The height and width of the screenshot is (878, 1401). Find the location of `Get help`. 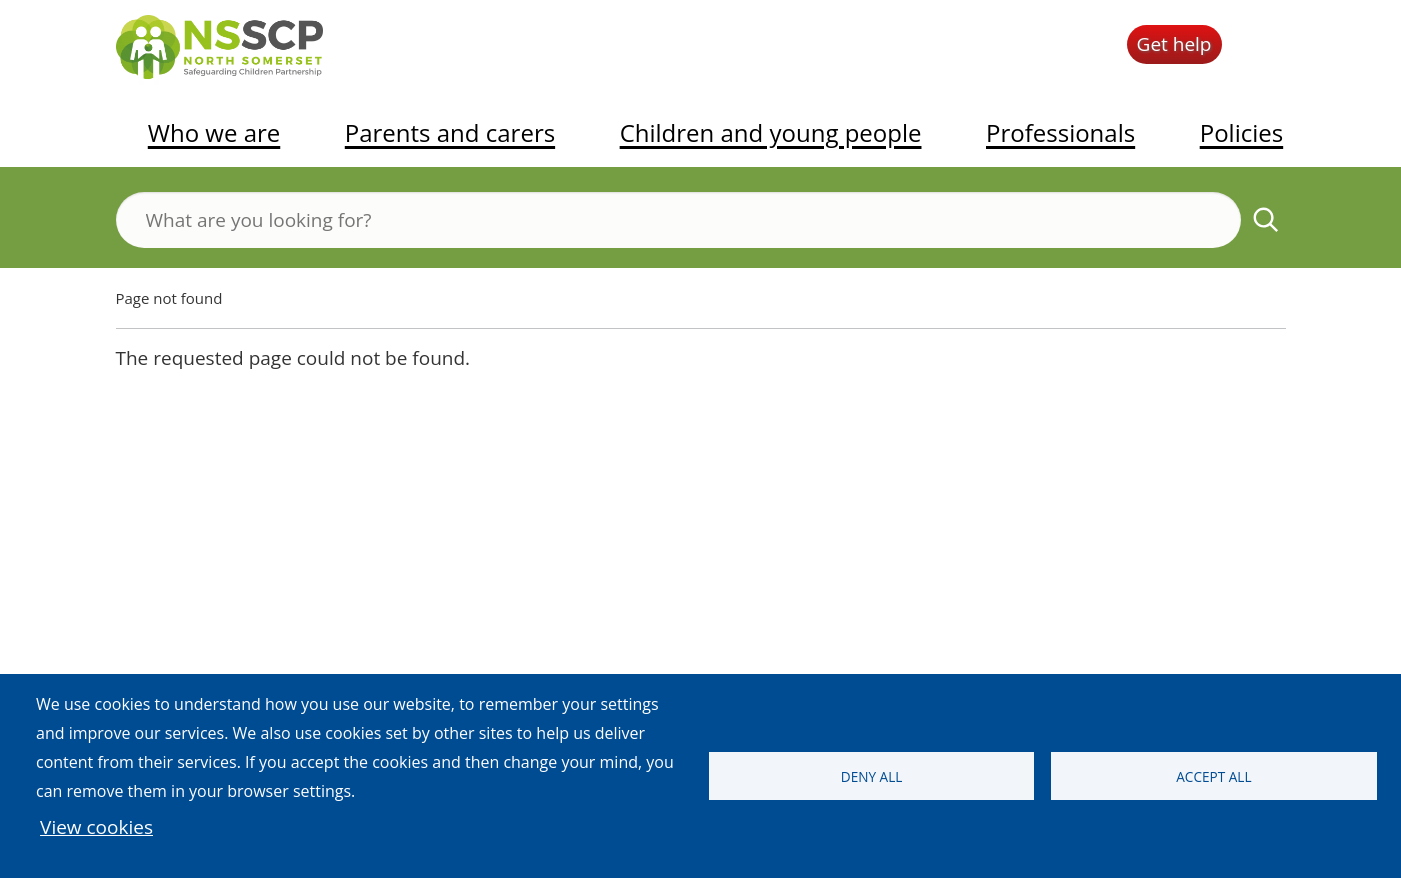

Get help is located at coordinates (1174, 44).